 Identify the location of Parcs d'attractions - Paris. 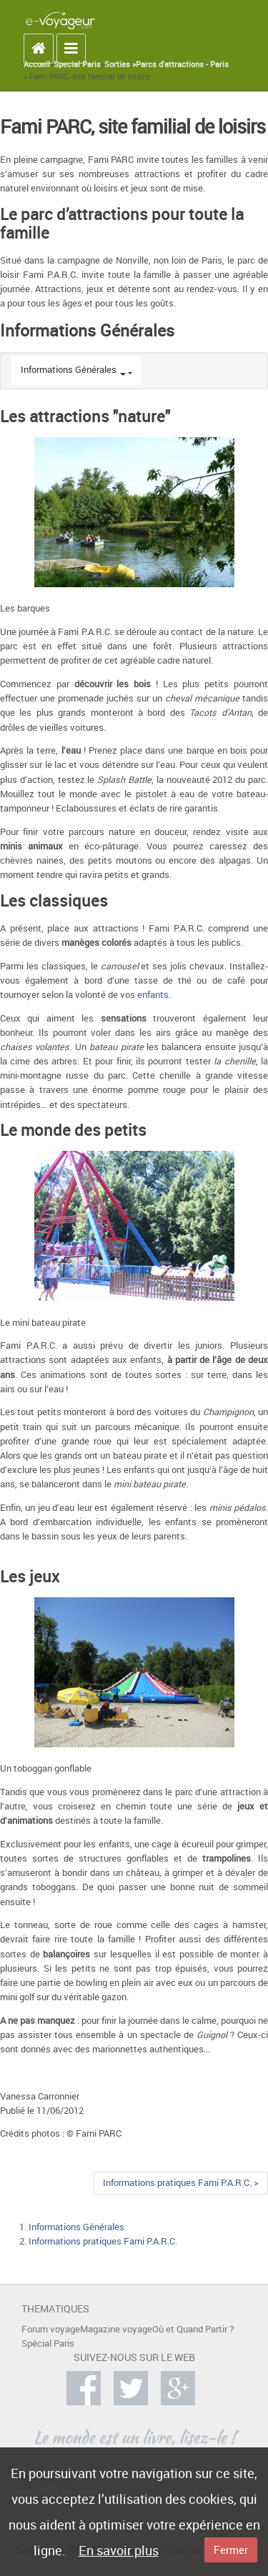
(182, 64).